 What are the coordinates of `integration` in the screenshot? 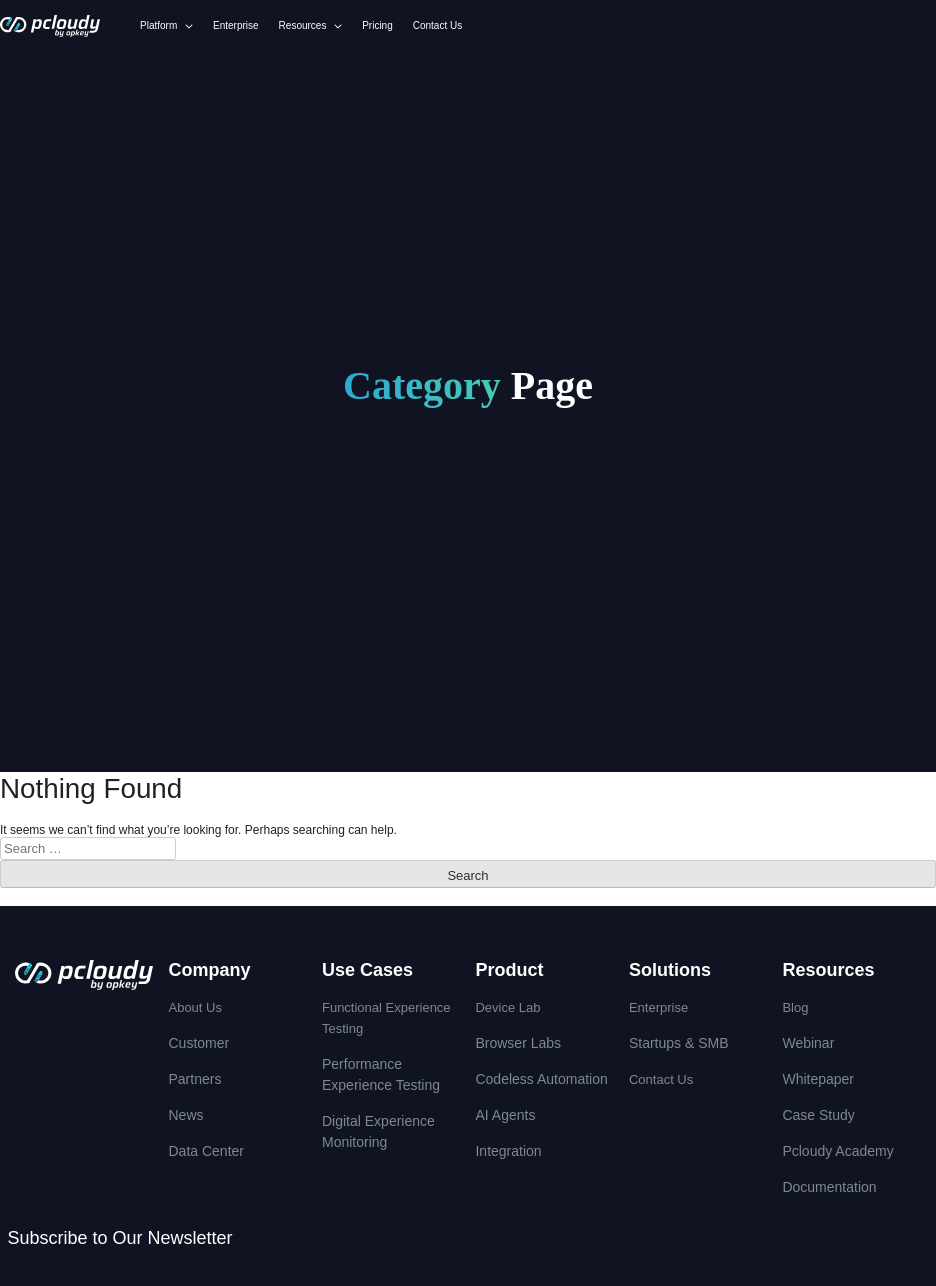 It's located at (508, 1151).